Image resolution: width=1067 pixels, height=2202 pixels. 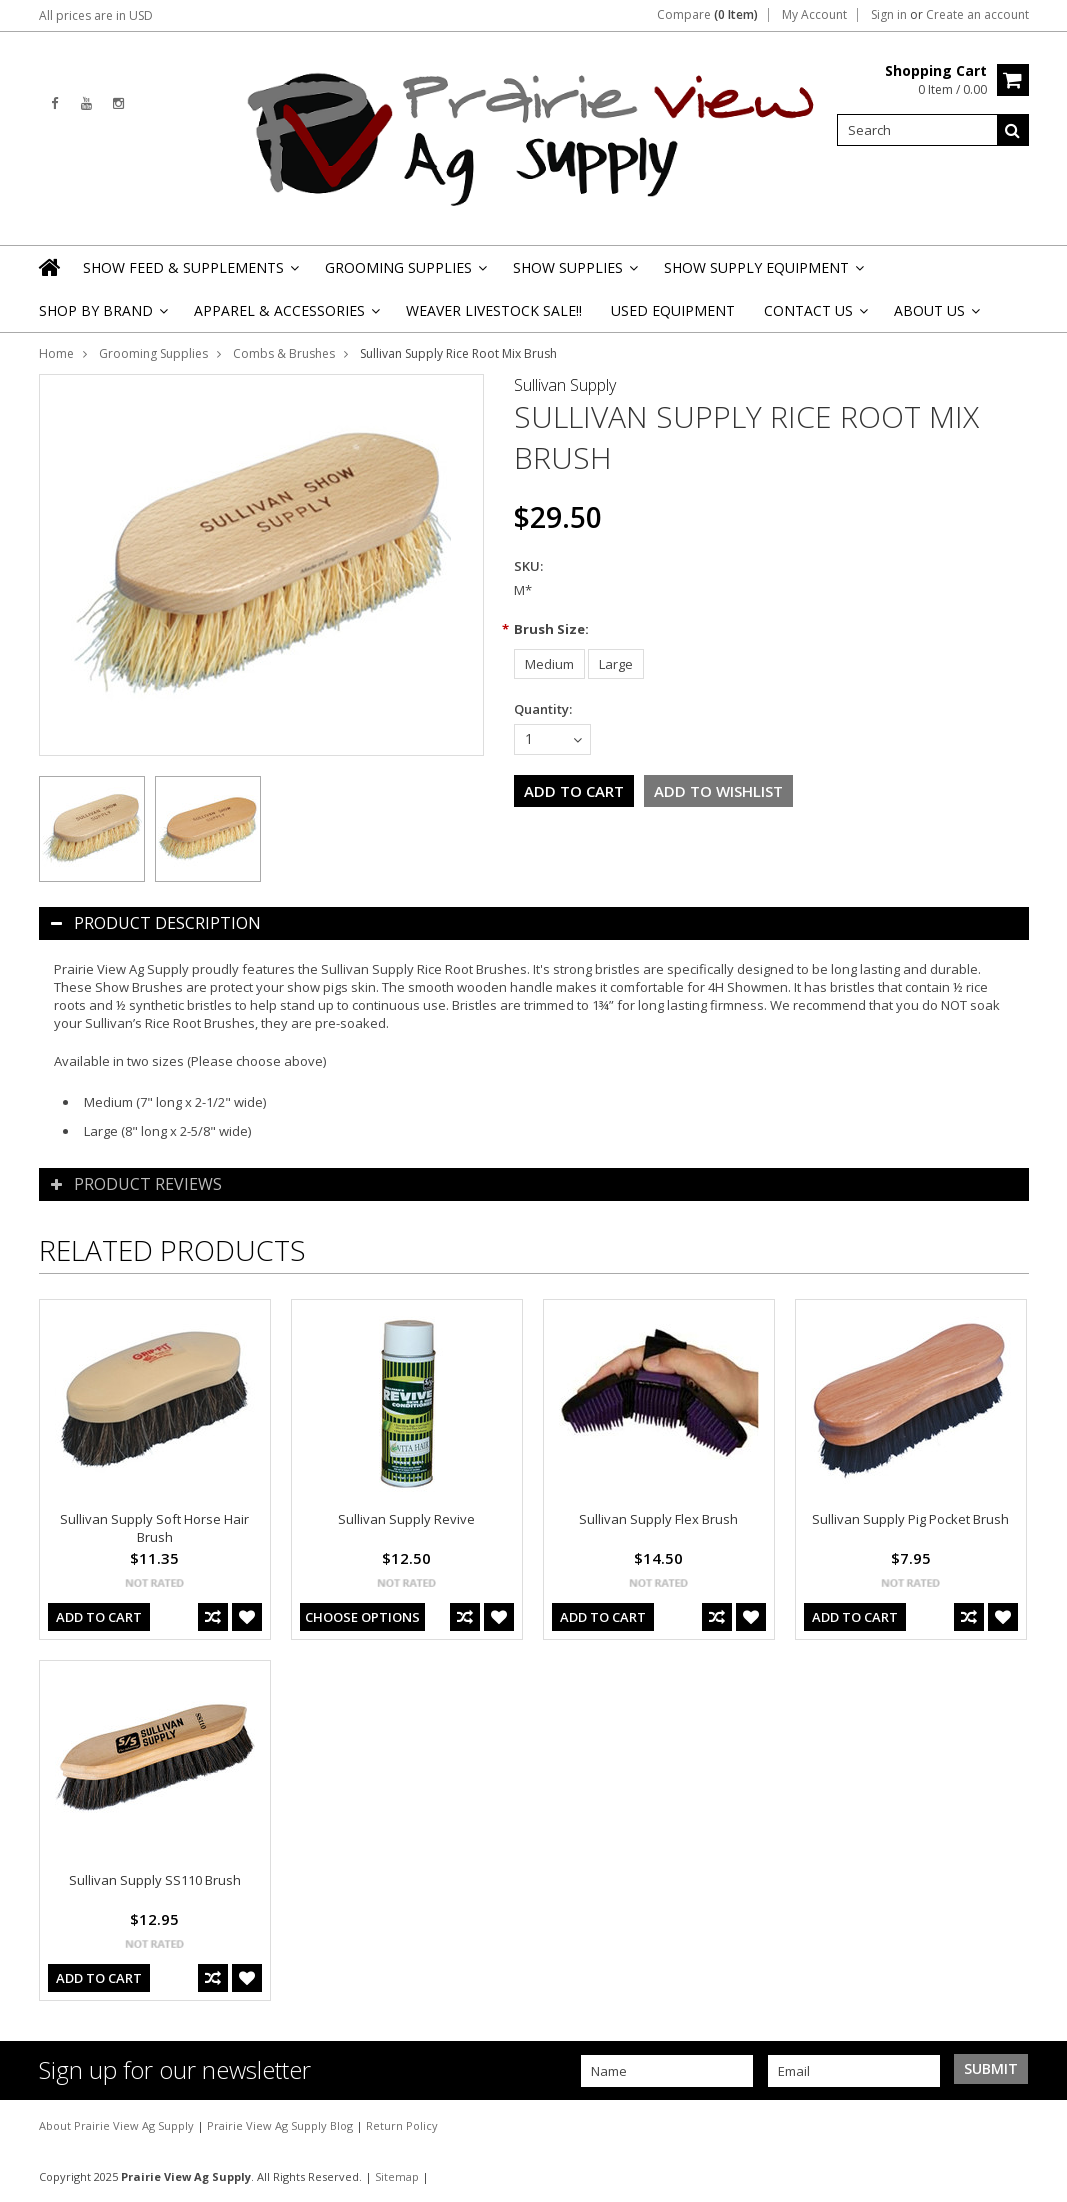 I want to click on Used Equipment, so click(x=673, y=310).